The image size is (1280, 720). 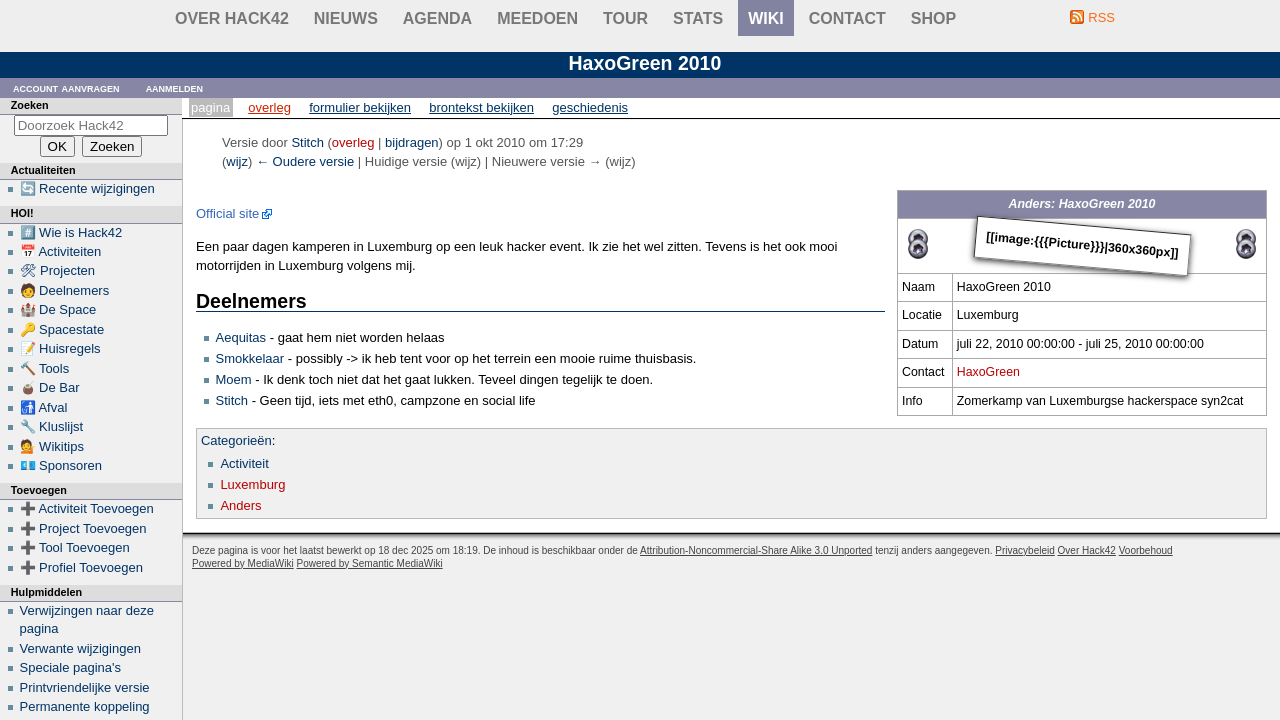 I want to click on Aequitas, so click(x=241, y=337).